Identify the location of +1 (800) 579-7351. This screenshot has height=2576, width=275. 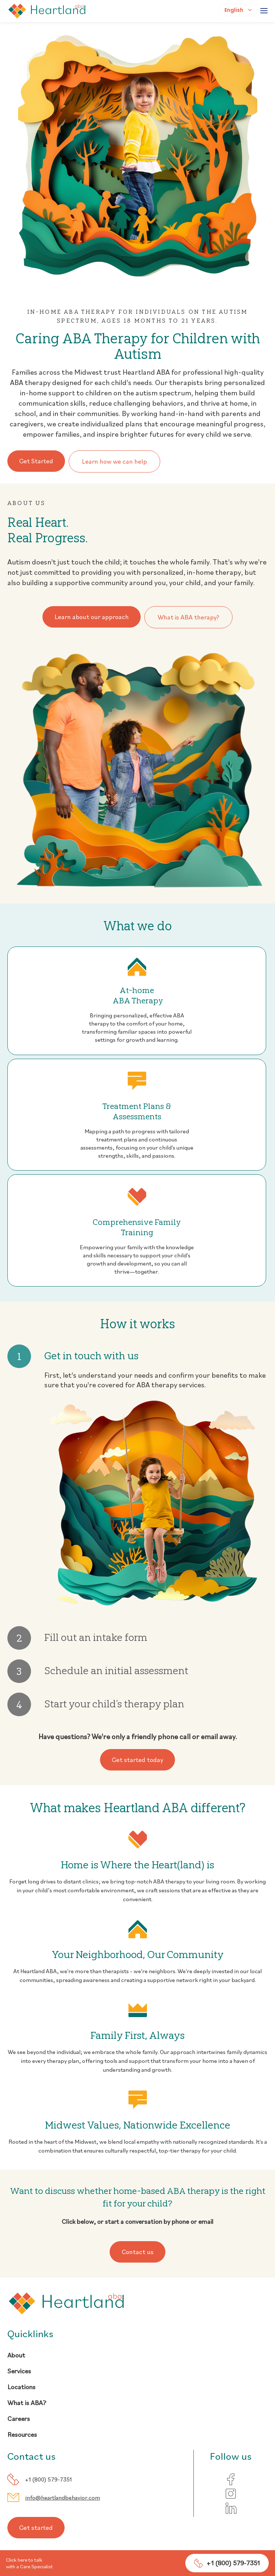
(48, 2480).